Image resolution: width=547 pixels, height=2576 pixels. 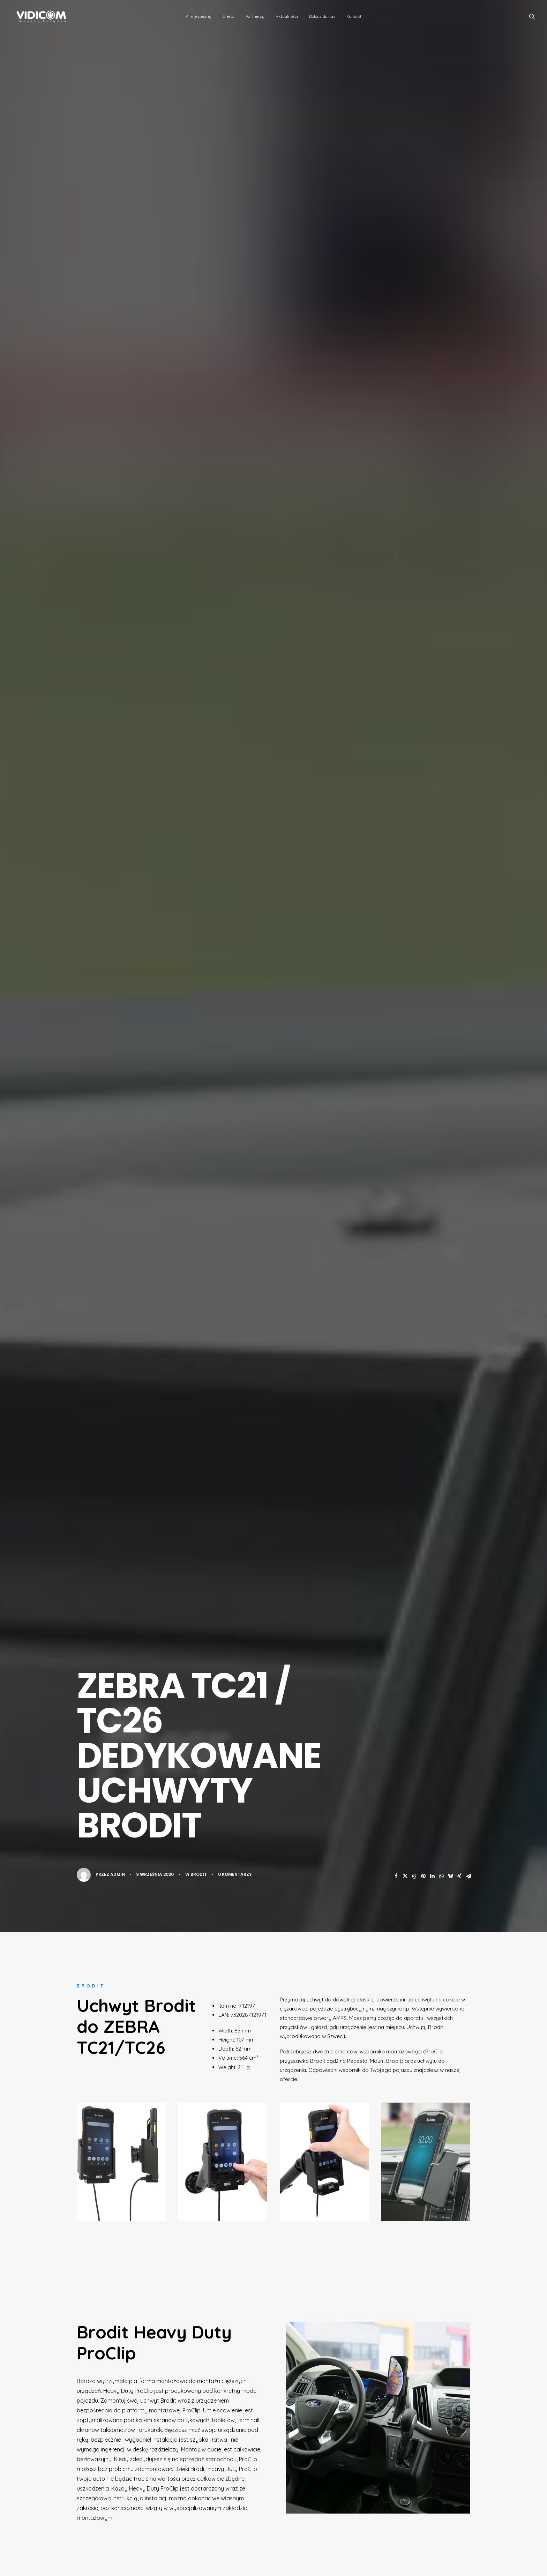 I want to click on [VidiCom Sp. z o.o. – więcej niż dystrybutor], so click(x=38, y=16).